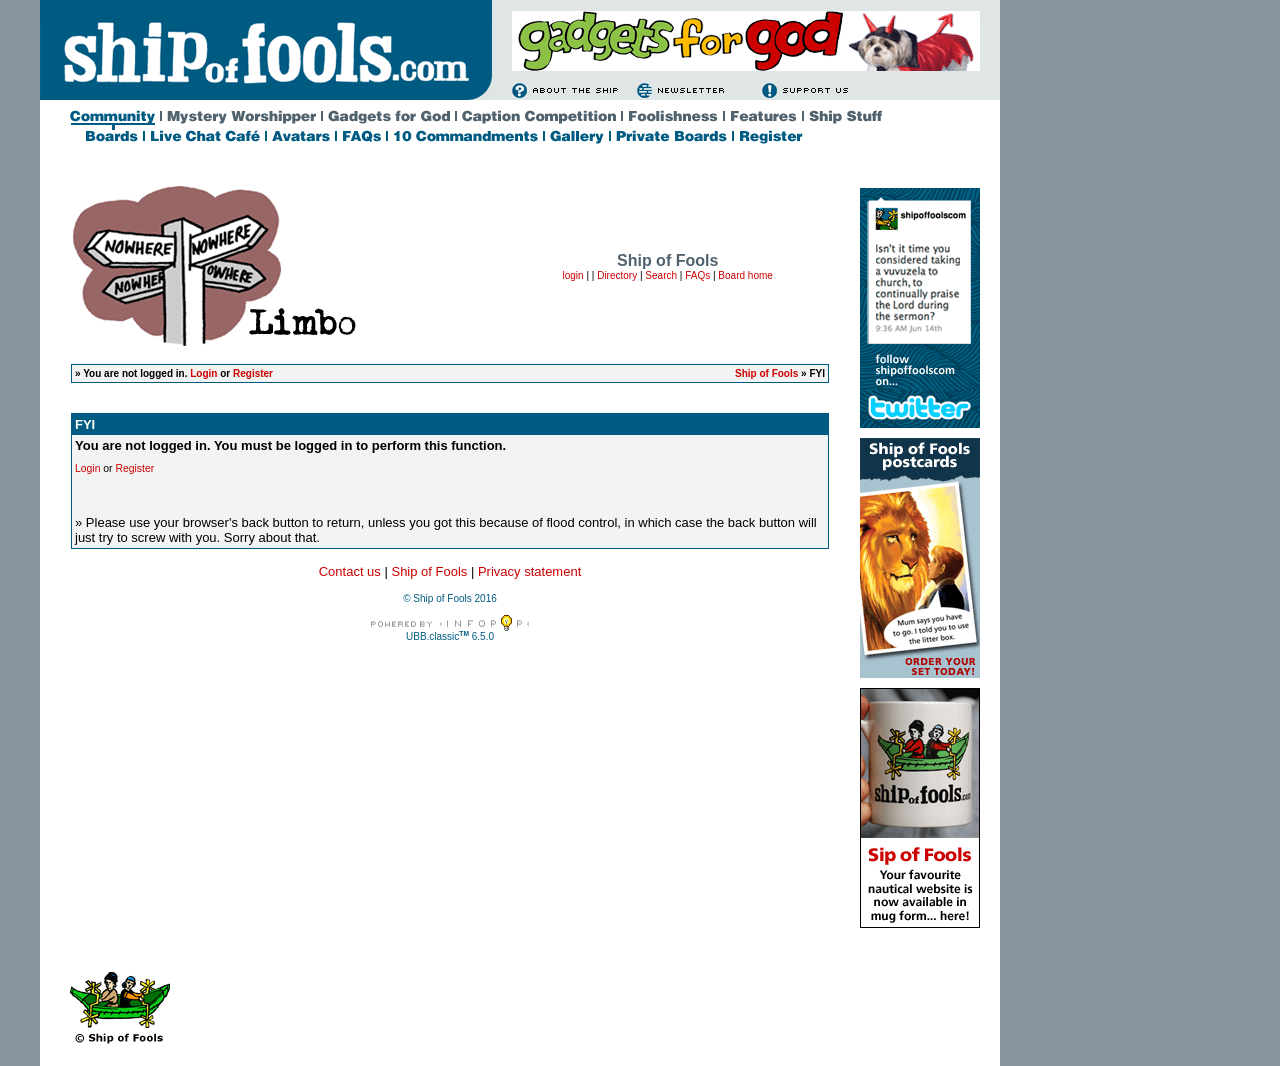 Image resolution: width=1280 pixels, height=1066 pixels. I want to click on login, so click(572, 275).